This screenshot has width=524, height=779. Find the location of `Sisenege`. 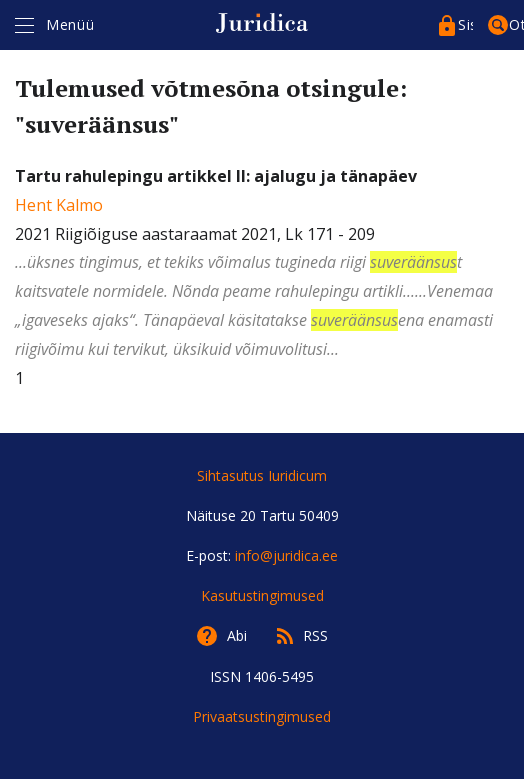

Sisenege is located at coordinates (465, 24).